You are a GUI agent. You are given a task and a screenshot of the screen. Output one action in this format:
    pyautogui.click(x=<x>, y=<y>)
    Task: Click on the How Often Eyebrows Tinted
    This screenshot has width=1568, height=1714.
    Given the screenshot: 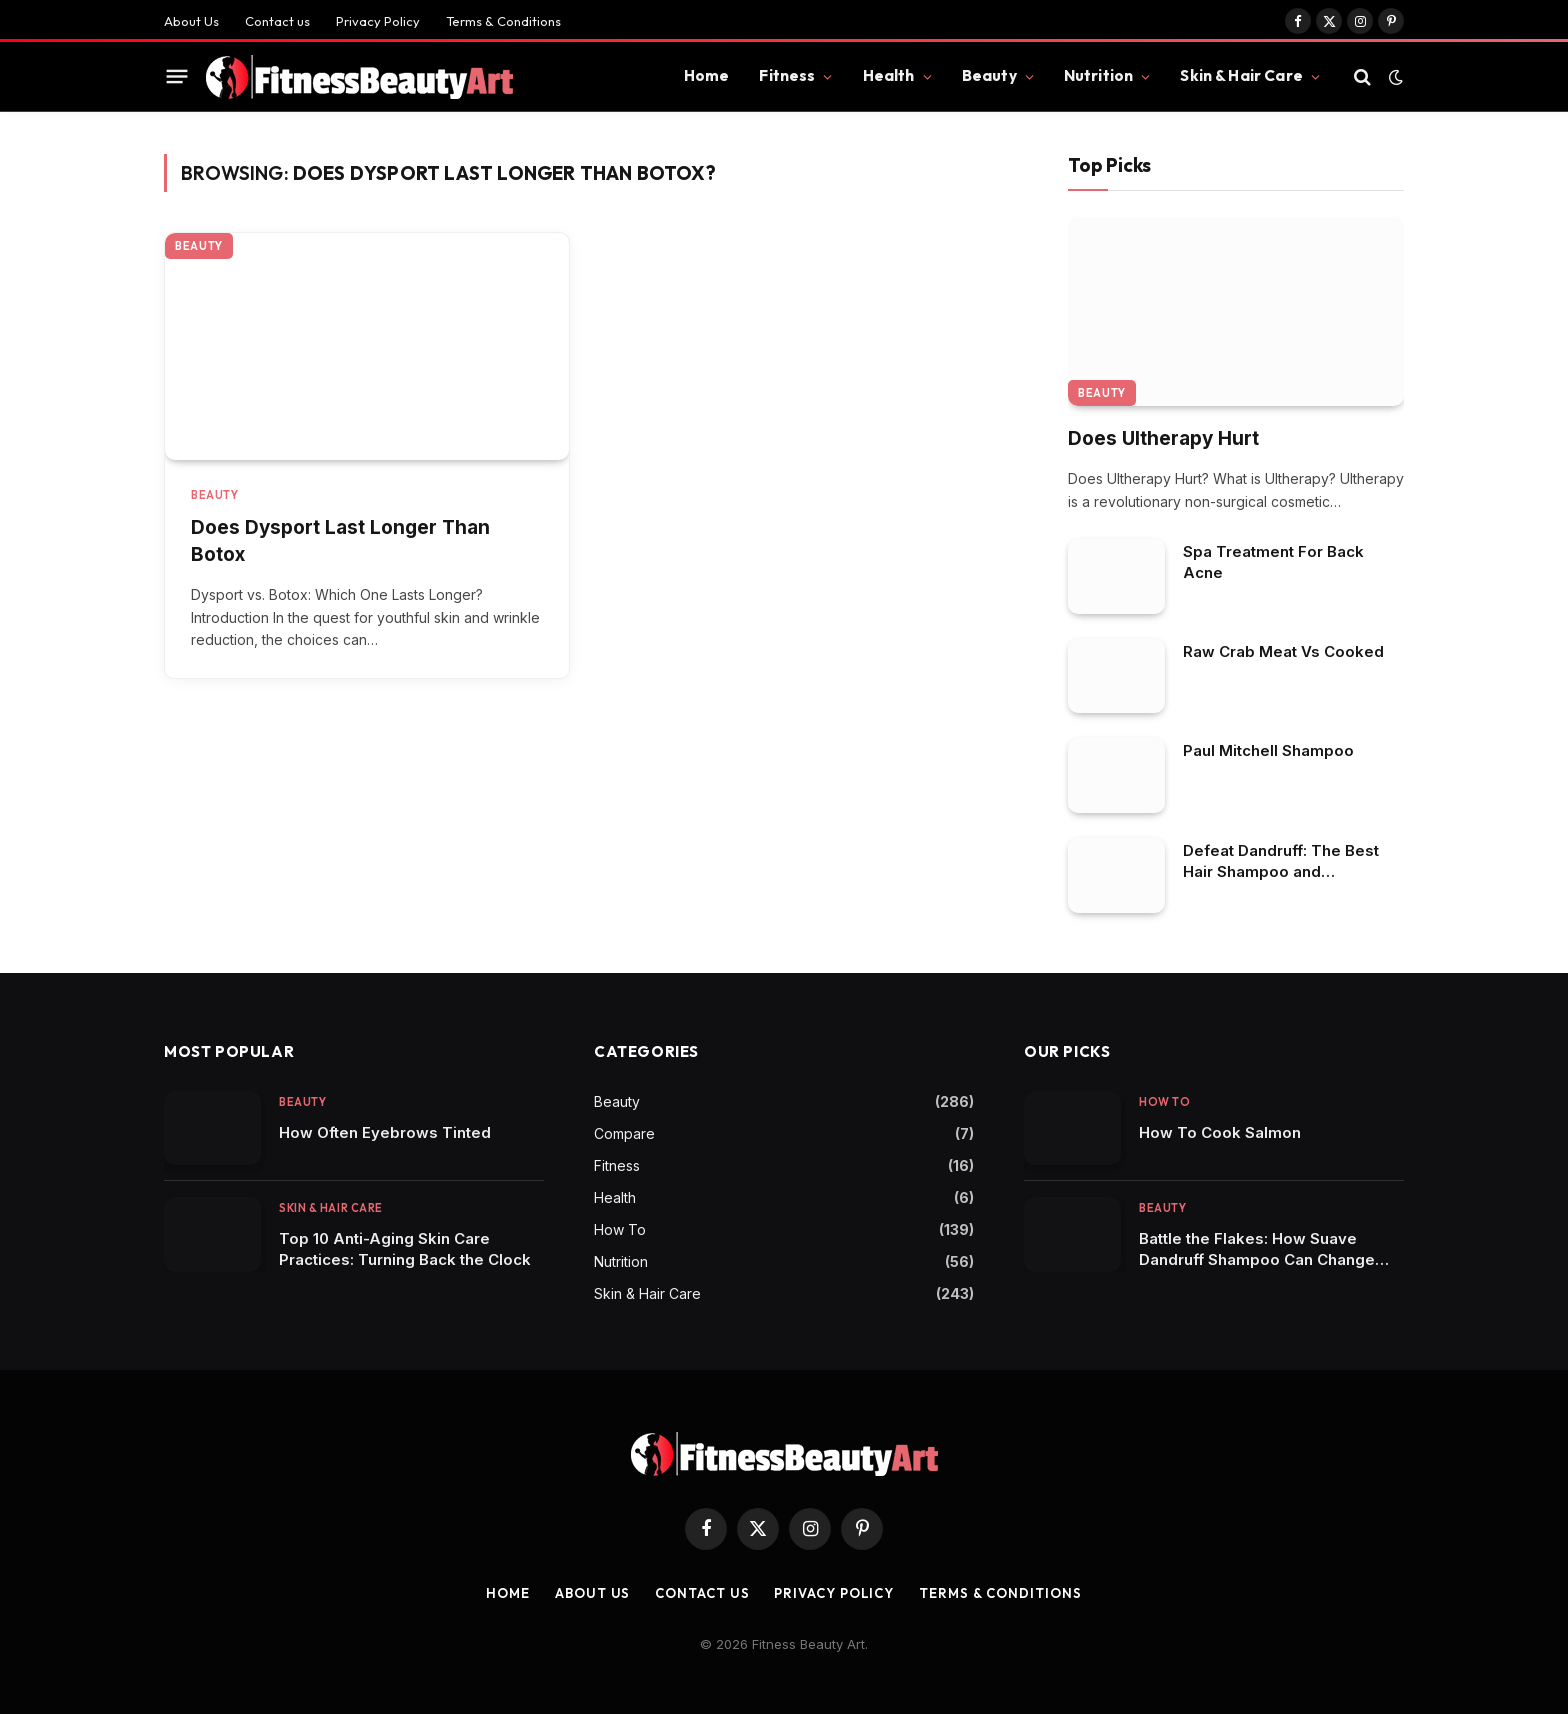 What is the action you would take?
    pyautogui.click(x=385, y=1132)
    